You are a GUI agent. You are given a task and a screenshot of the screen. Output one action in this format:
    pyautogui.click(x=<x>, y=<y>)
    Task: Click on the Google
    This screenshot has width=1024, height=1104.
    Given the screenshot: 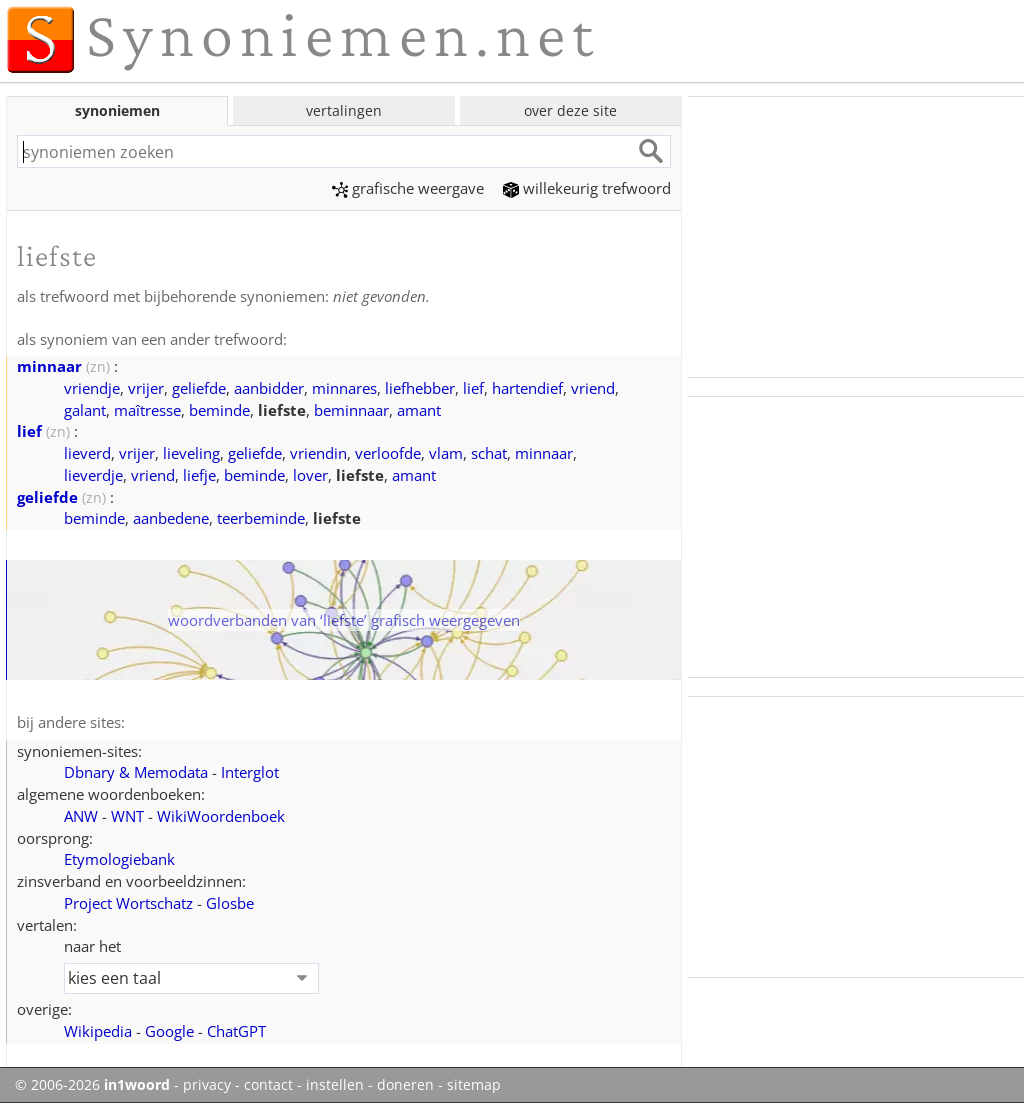 What is the action you would take?
    pyautogui.click(x=169, y=1031)
    